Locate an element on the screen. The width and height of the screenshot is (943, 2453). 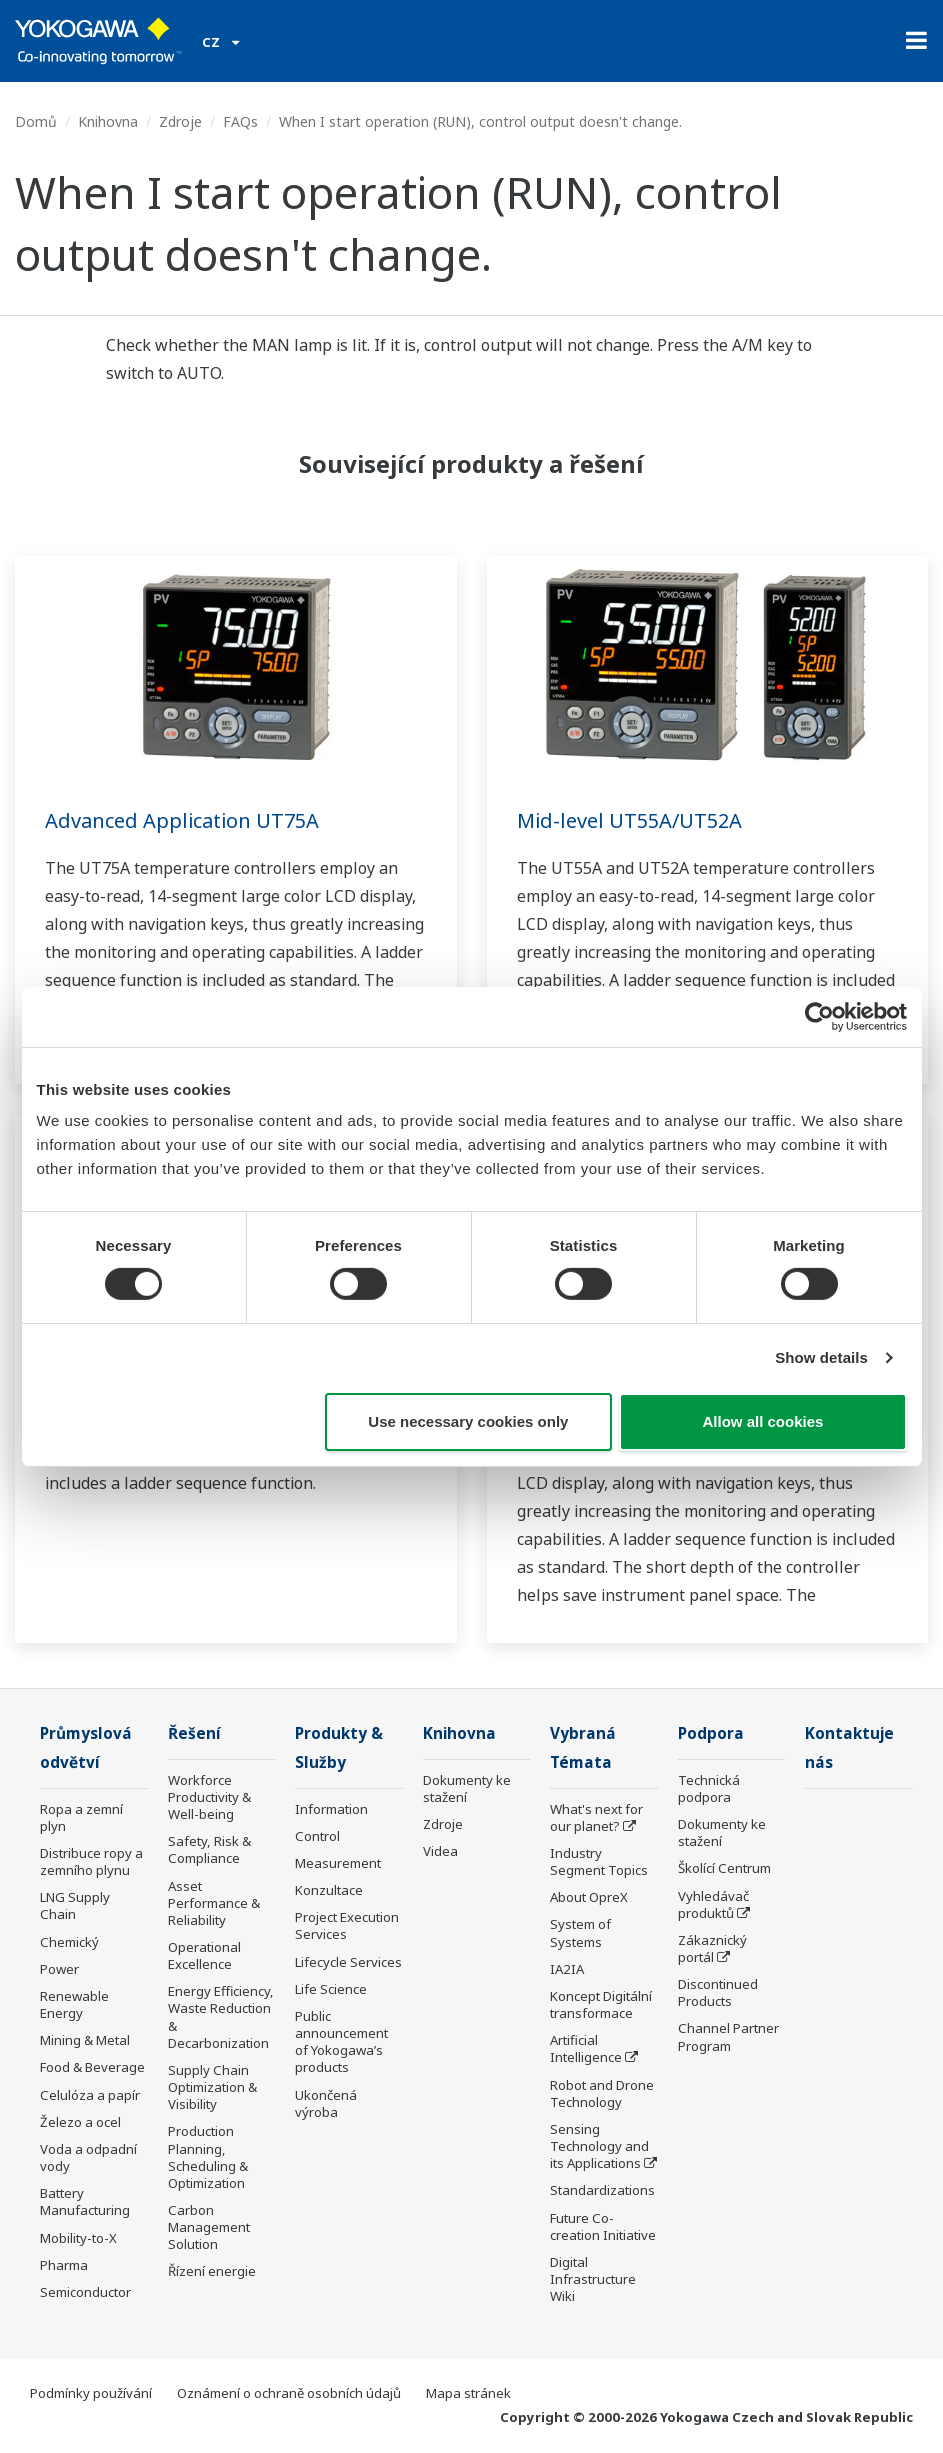
Podmínky používání is located at coordinates (91, 2393).